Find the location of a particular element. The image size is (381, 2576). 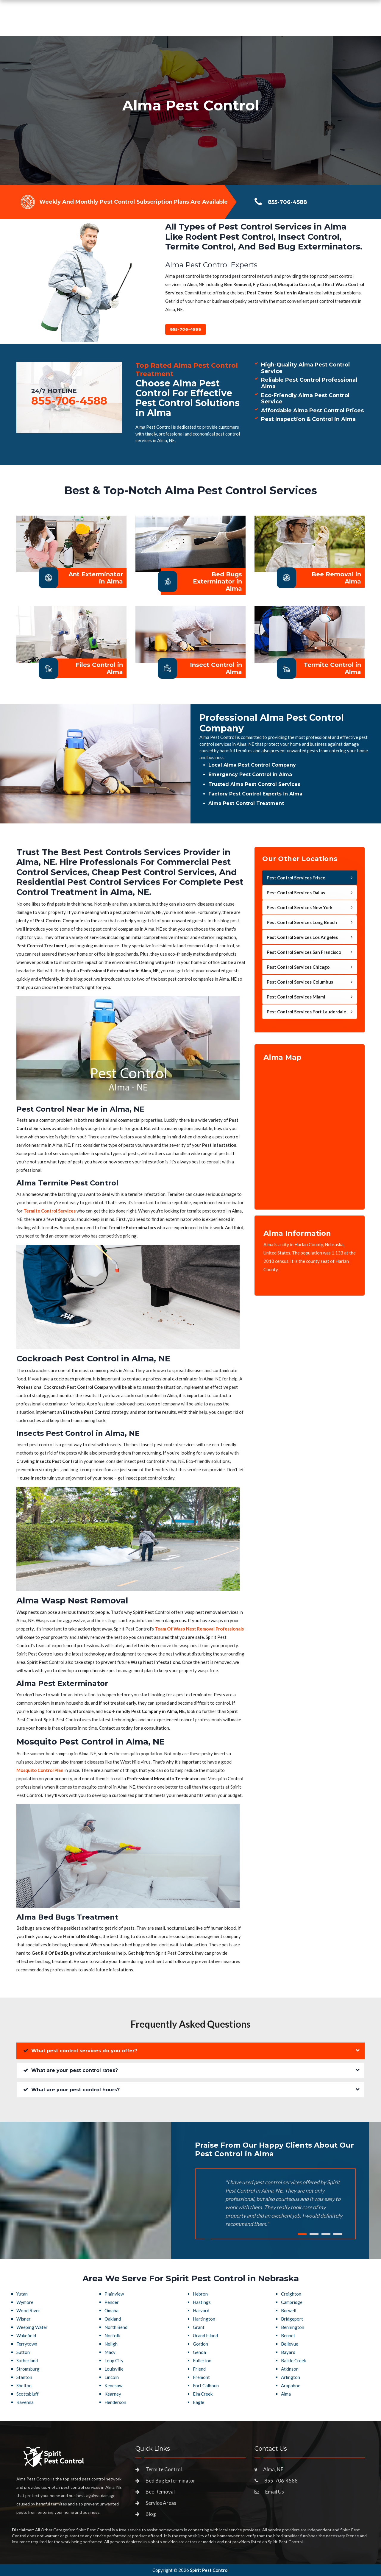

Stromsburg is located at coordinates (28, 2368).